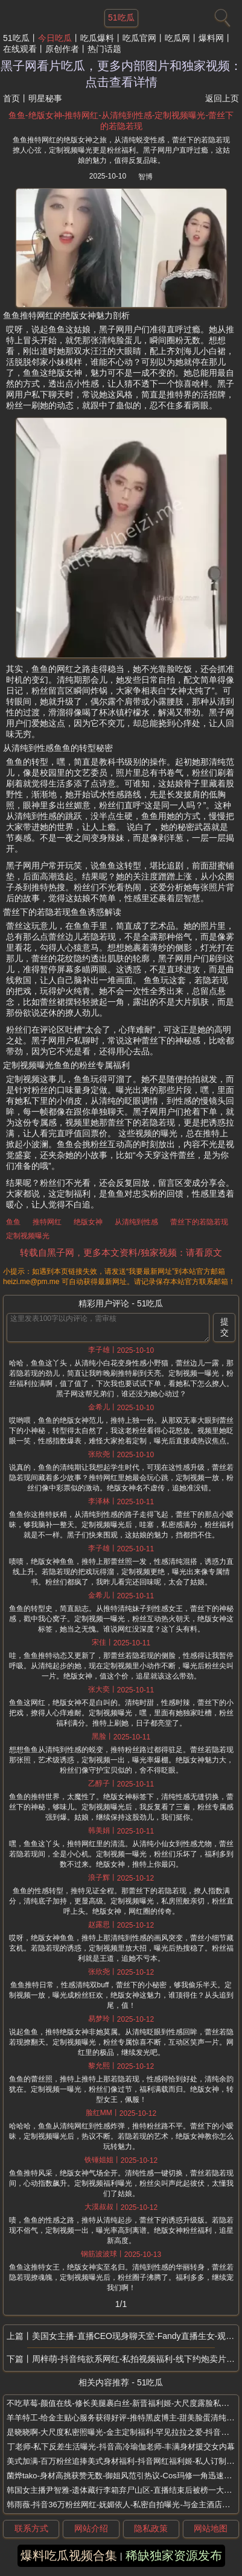  I want to click on 蕾丝下的若隐若现, so click(199, 1222).